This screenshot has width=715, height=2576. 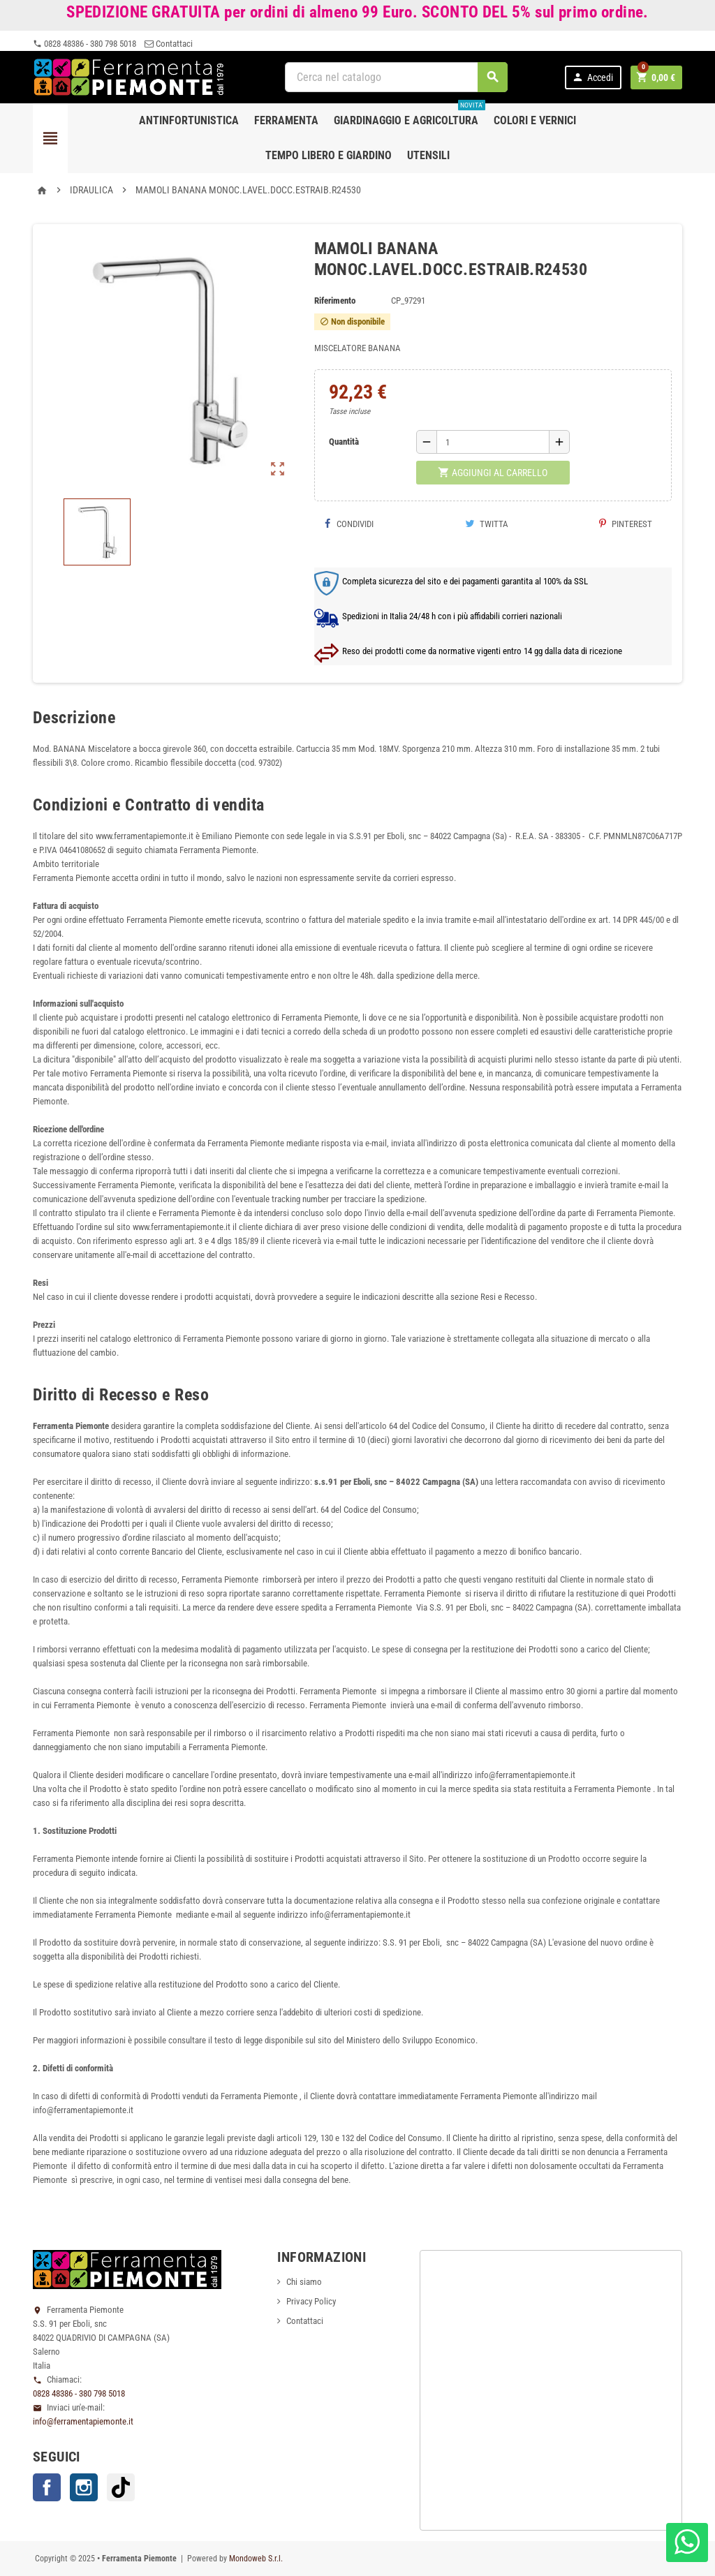 I want to click on Riferimento, so click(x=334, y=300).